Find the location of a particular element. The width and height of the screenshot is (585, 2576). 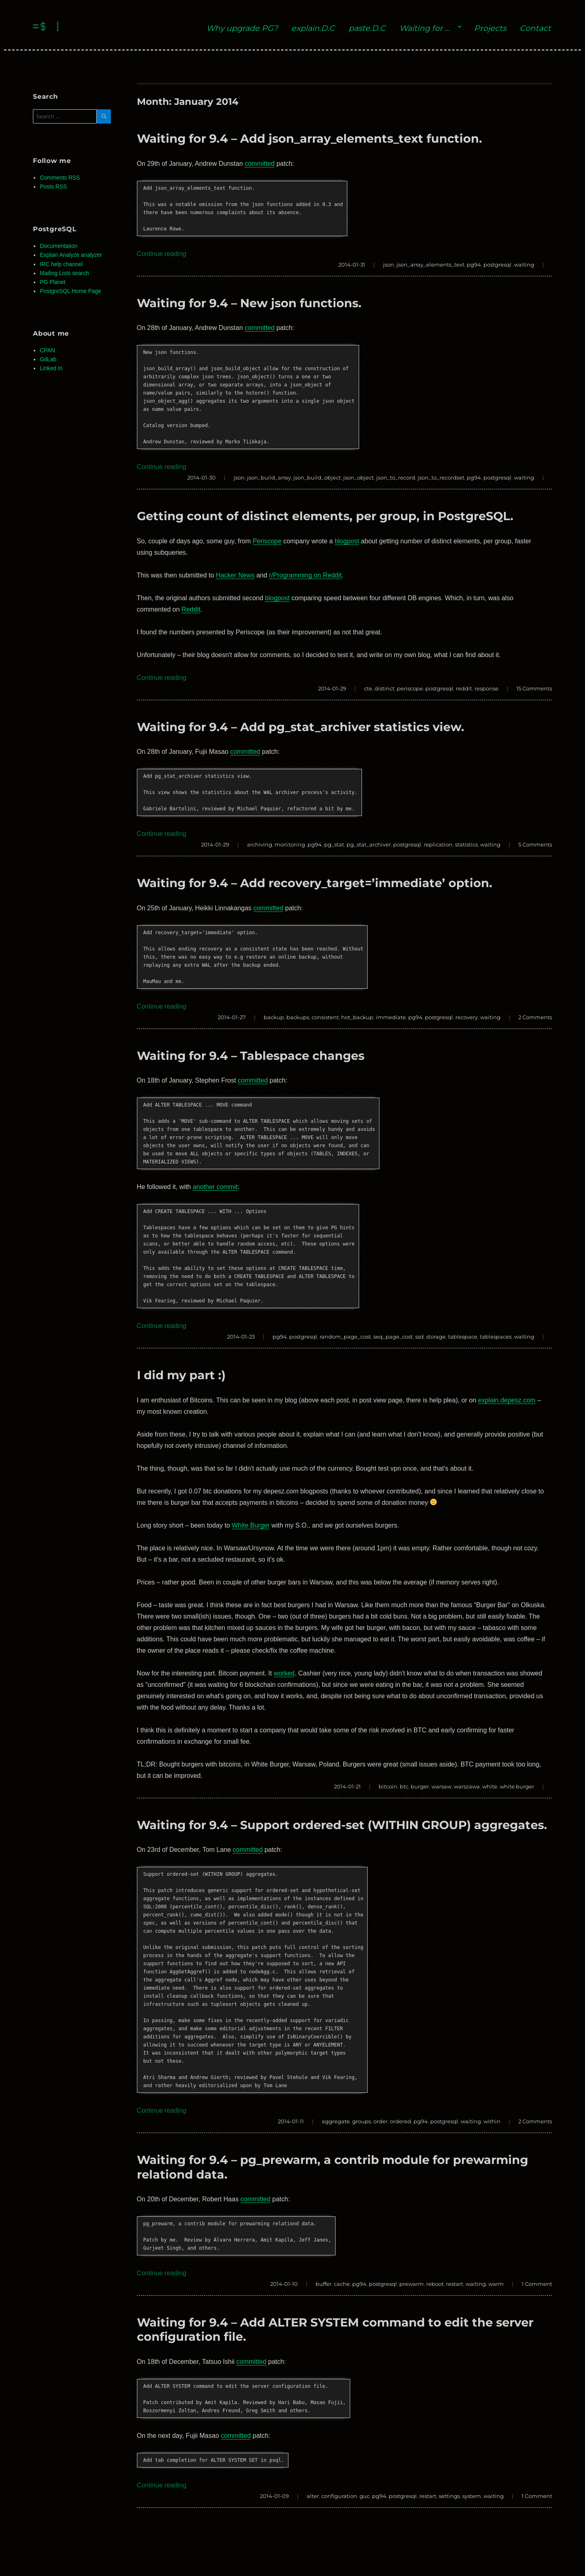

postgresql is located at coordinates (497, 264).